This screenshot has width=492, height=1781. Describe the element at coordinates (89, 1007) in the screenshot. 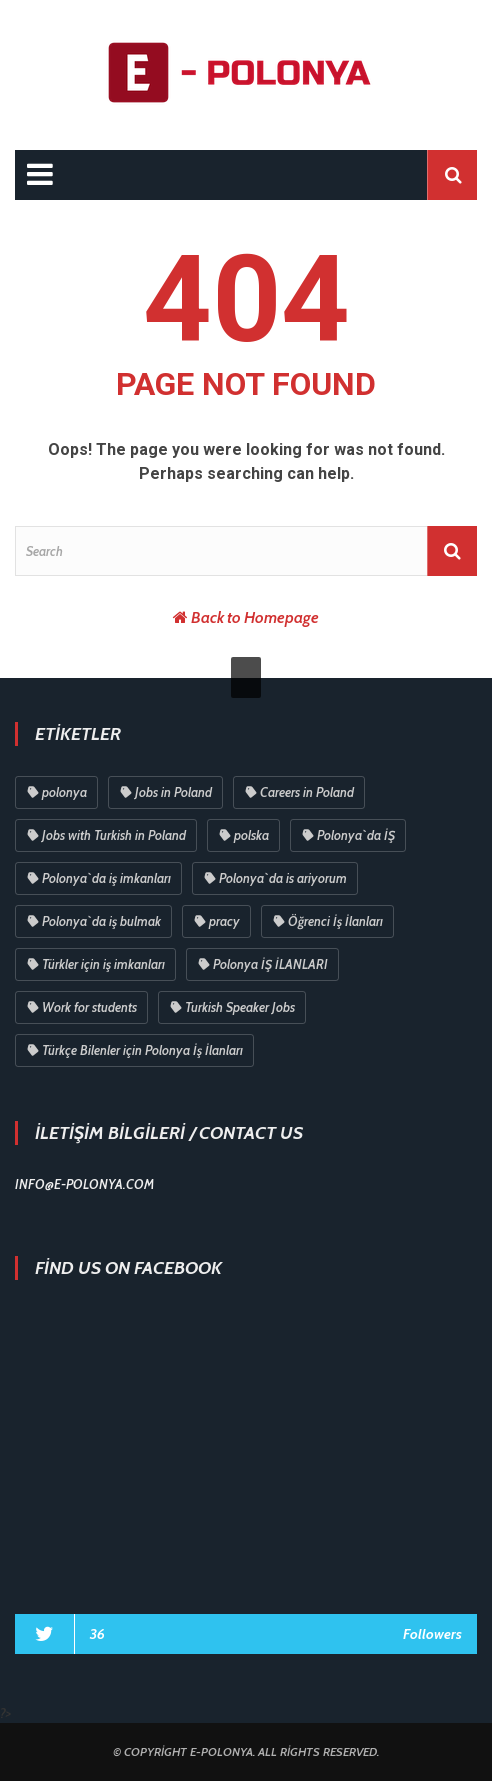

I see `Work for students [Work for students (75 öge)]` at that location.